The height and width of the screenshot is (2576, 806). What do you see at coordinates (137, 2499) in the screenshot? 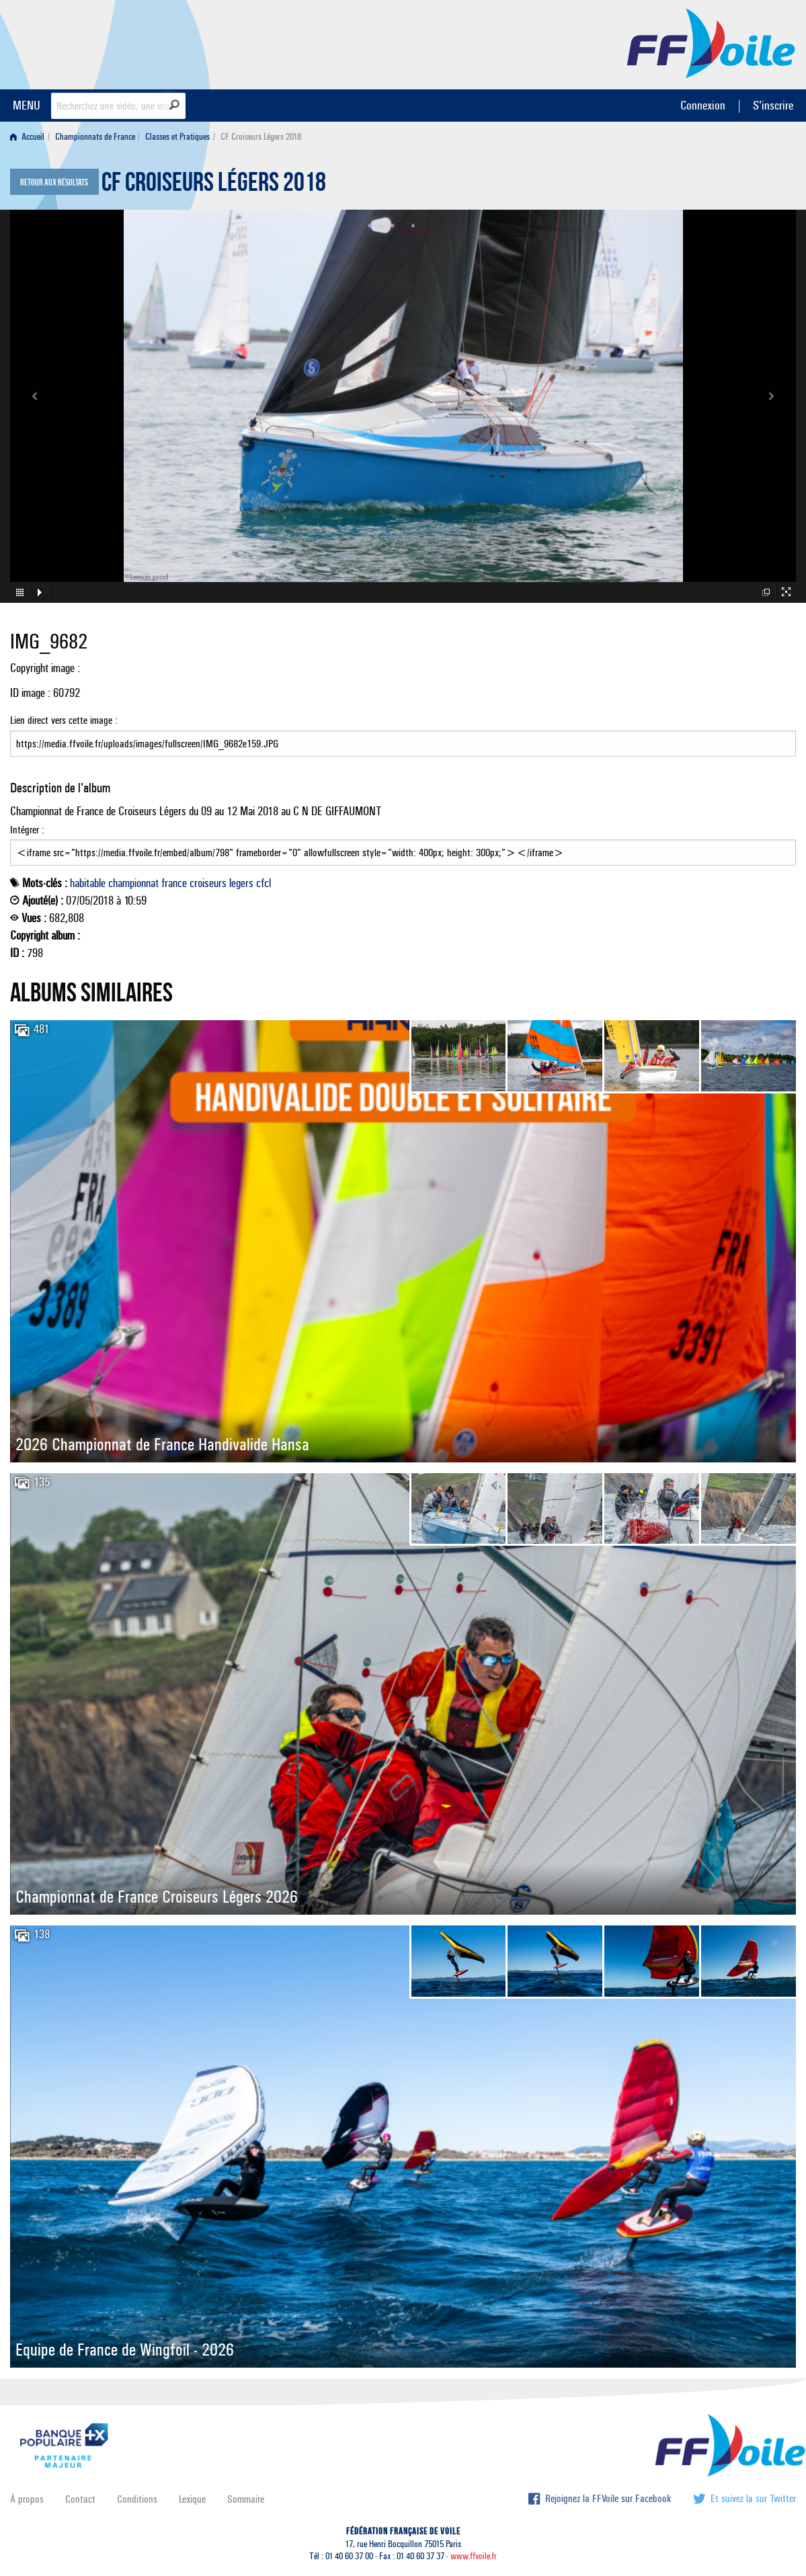
I see `Conditions` at bounding box center [137, 2499].